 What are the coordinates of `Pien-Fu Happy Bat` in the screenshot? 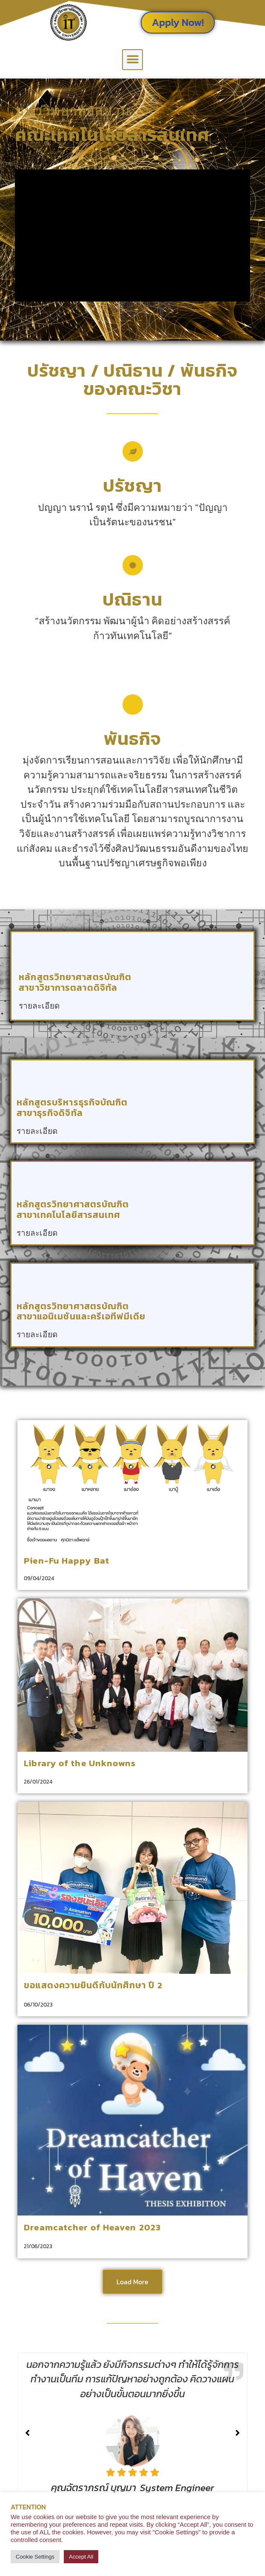 It's located at (66, 1560).